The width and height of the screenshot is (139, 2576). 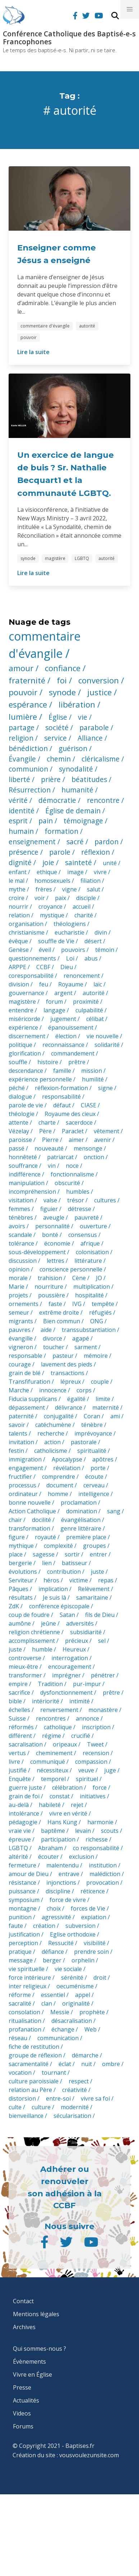 I want to click on distorsion, so click(x=22, y=2098).